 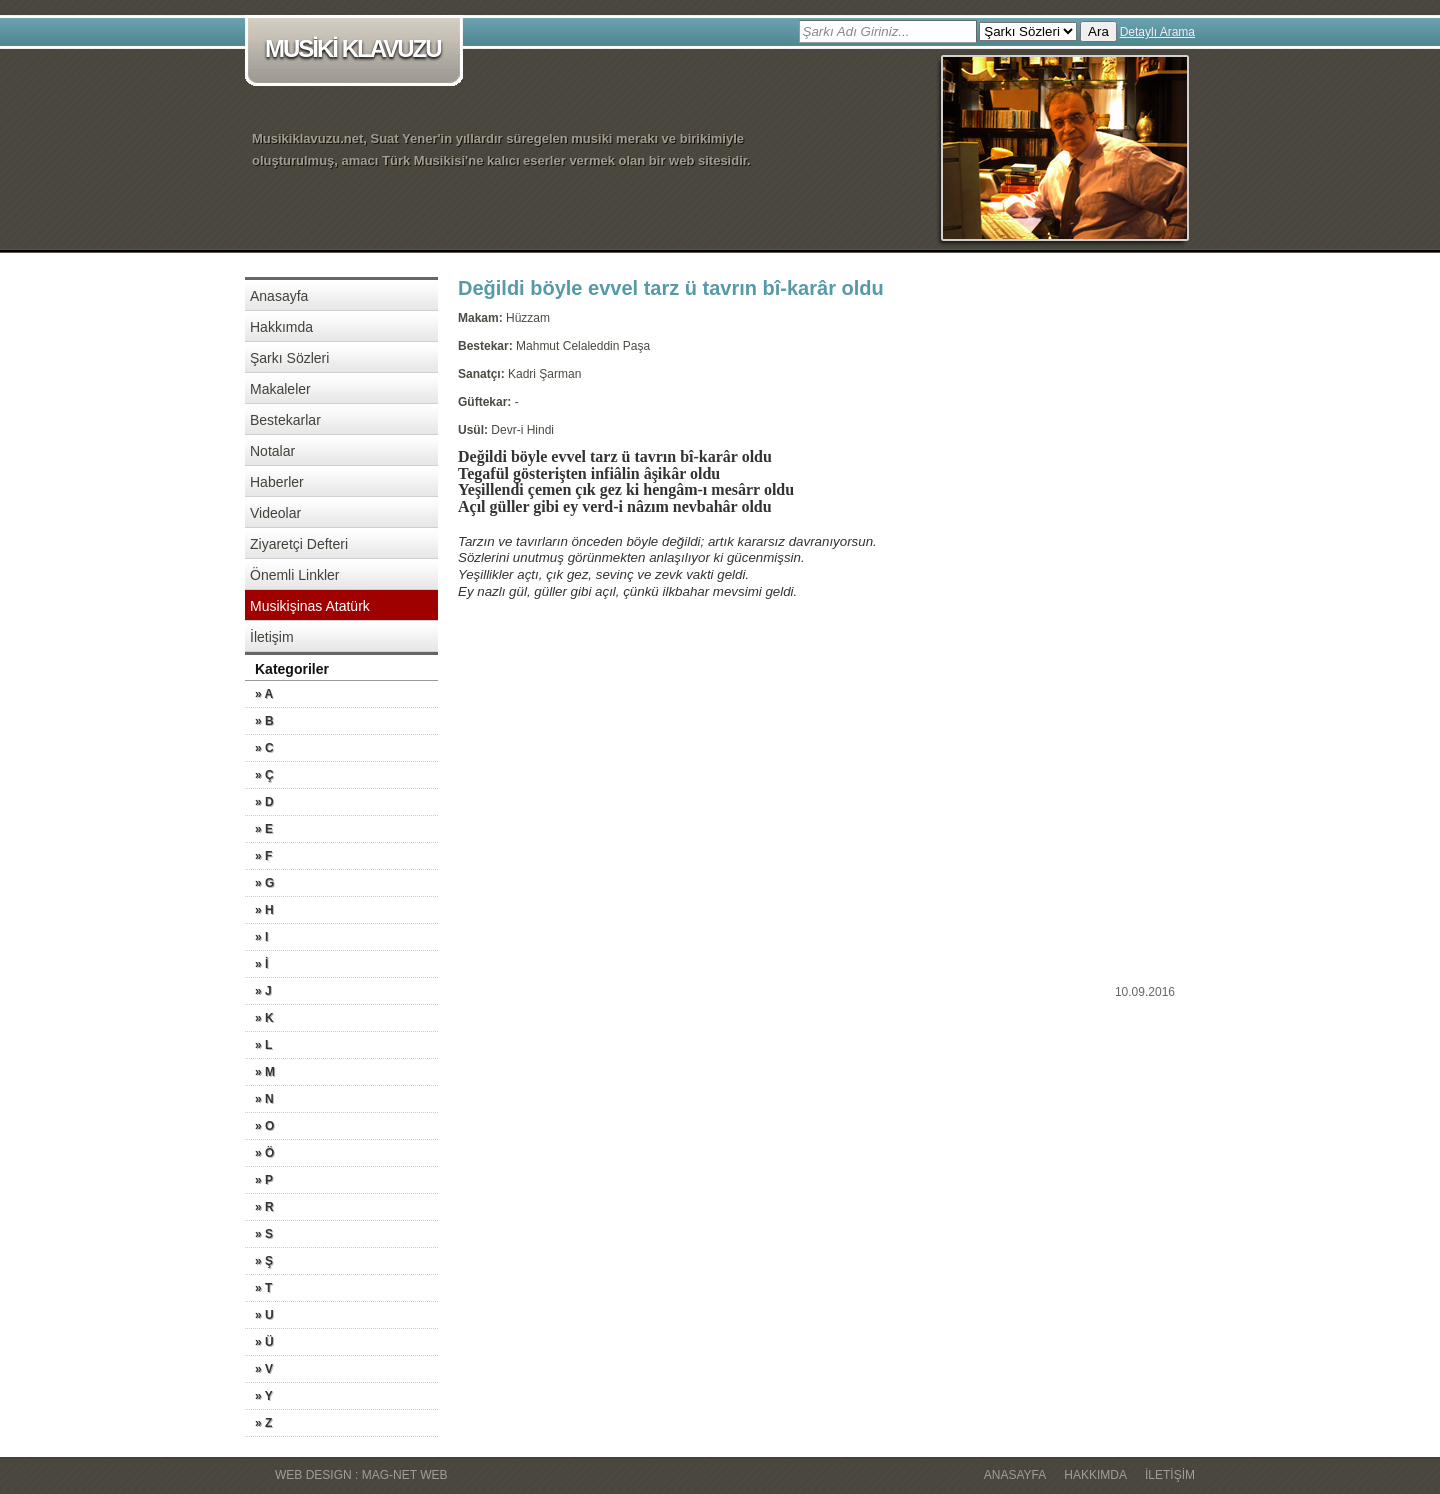 I want to click on Makaleler, so click(x=280, y=389).